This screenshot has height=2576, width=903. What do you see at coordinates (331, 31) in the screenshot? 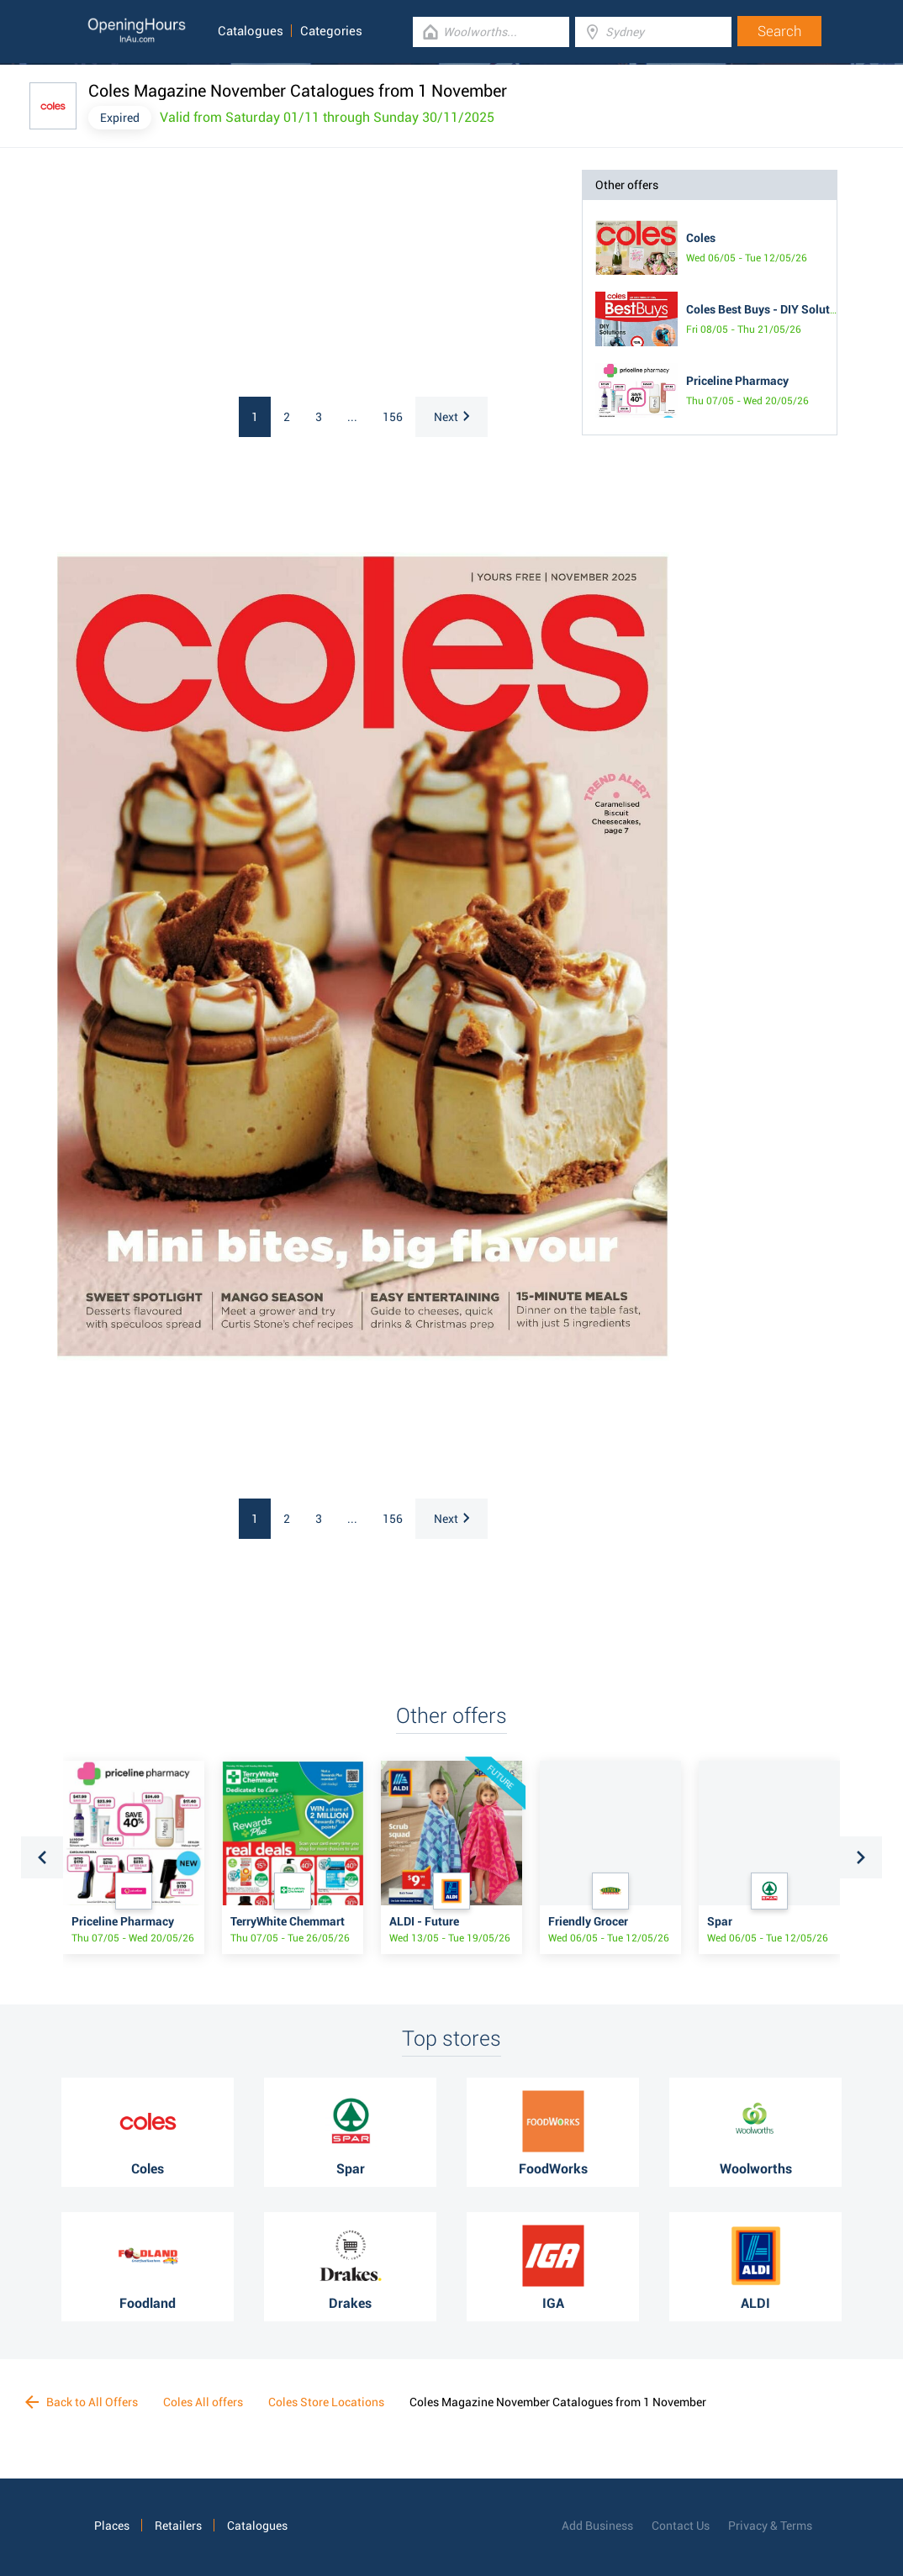
I see `Categories` at bounding box center [331, 31].